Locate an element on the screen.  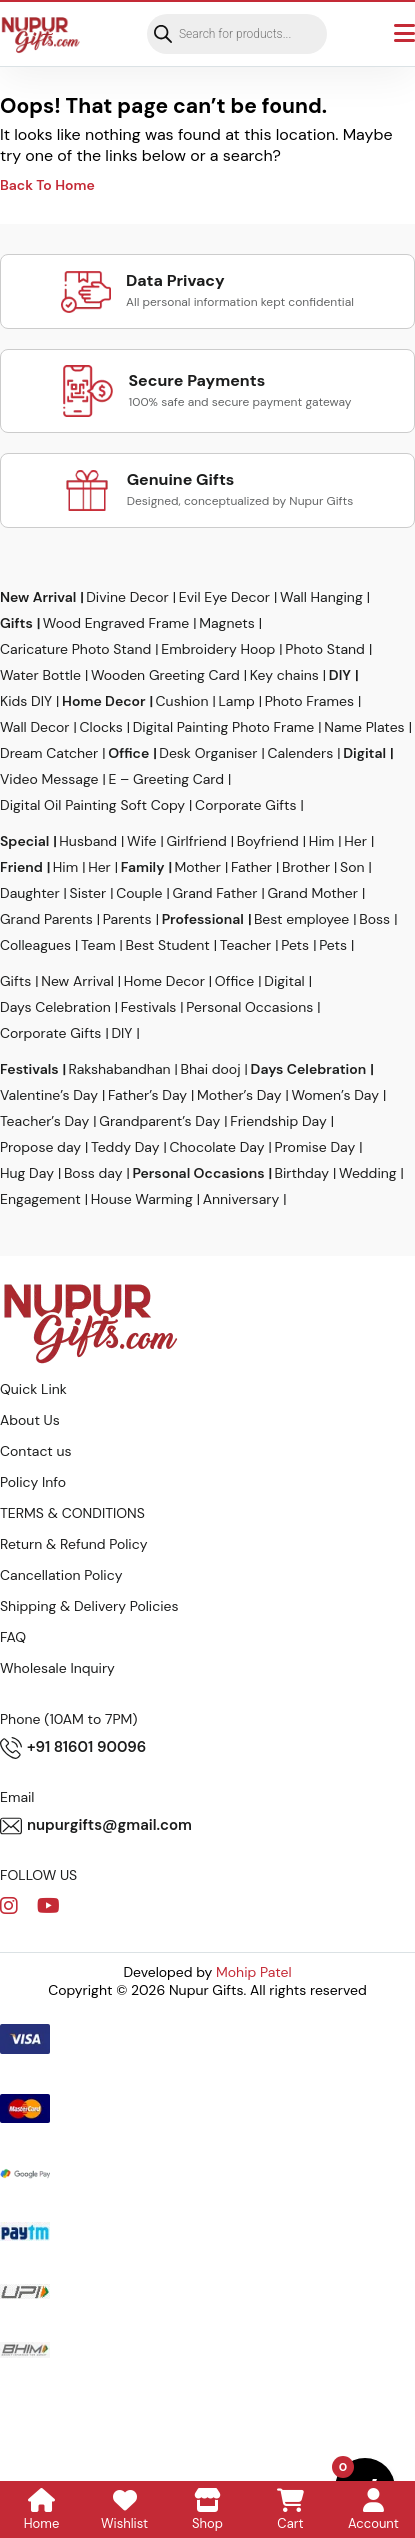
Teacher is located at coordinates (245, 945).